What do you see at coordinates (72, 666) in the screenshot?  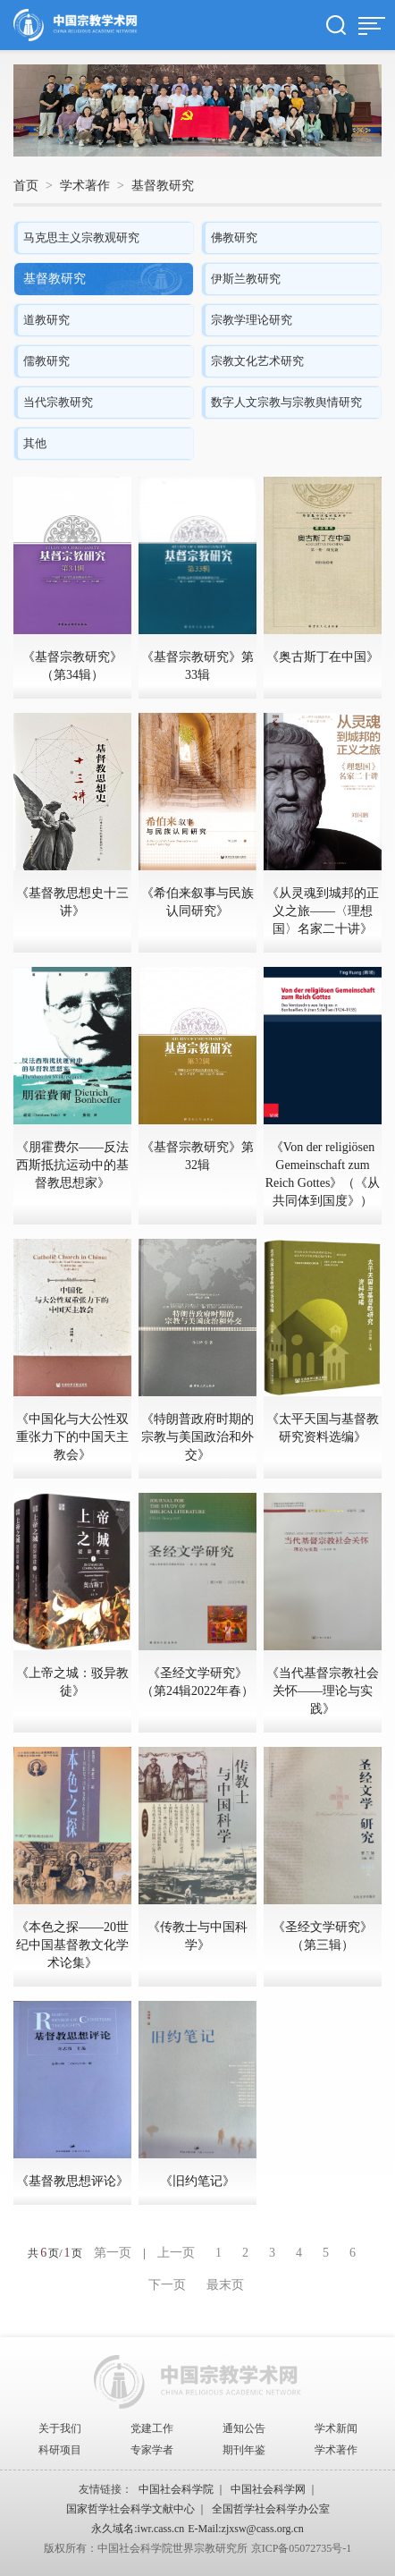 I see `《基督宗教研究》（第34辑）` at bounding box center [72, 666].